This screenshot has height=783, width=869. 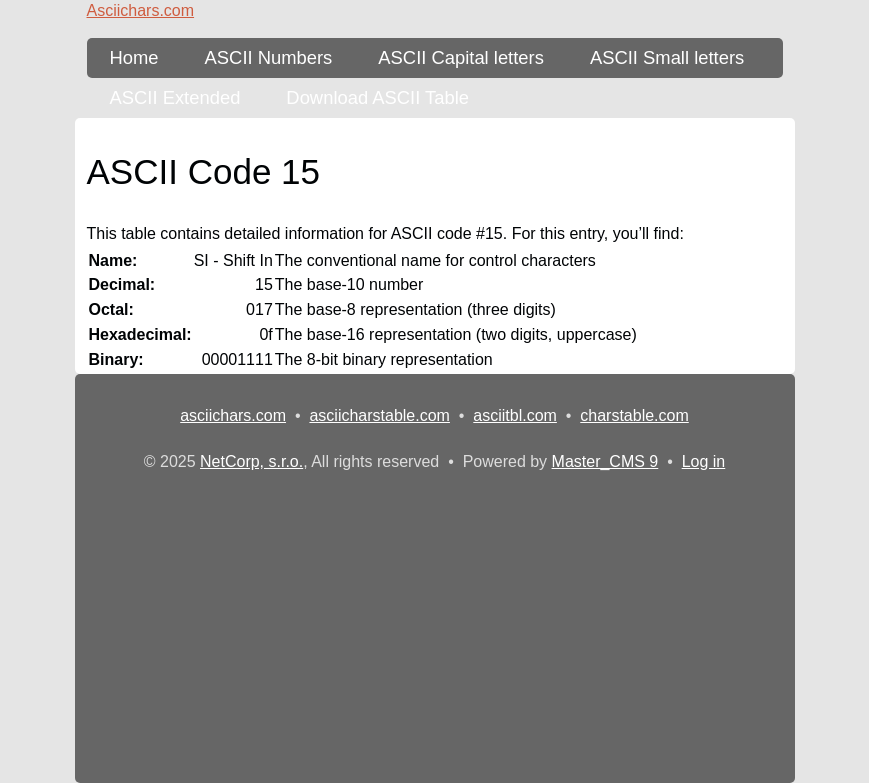 I want to click on [Advertisement], so click(x=435, y=624).